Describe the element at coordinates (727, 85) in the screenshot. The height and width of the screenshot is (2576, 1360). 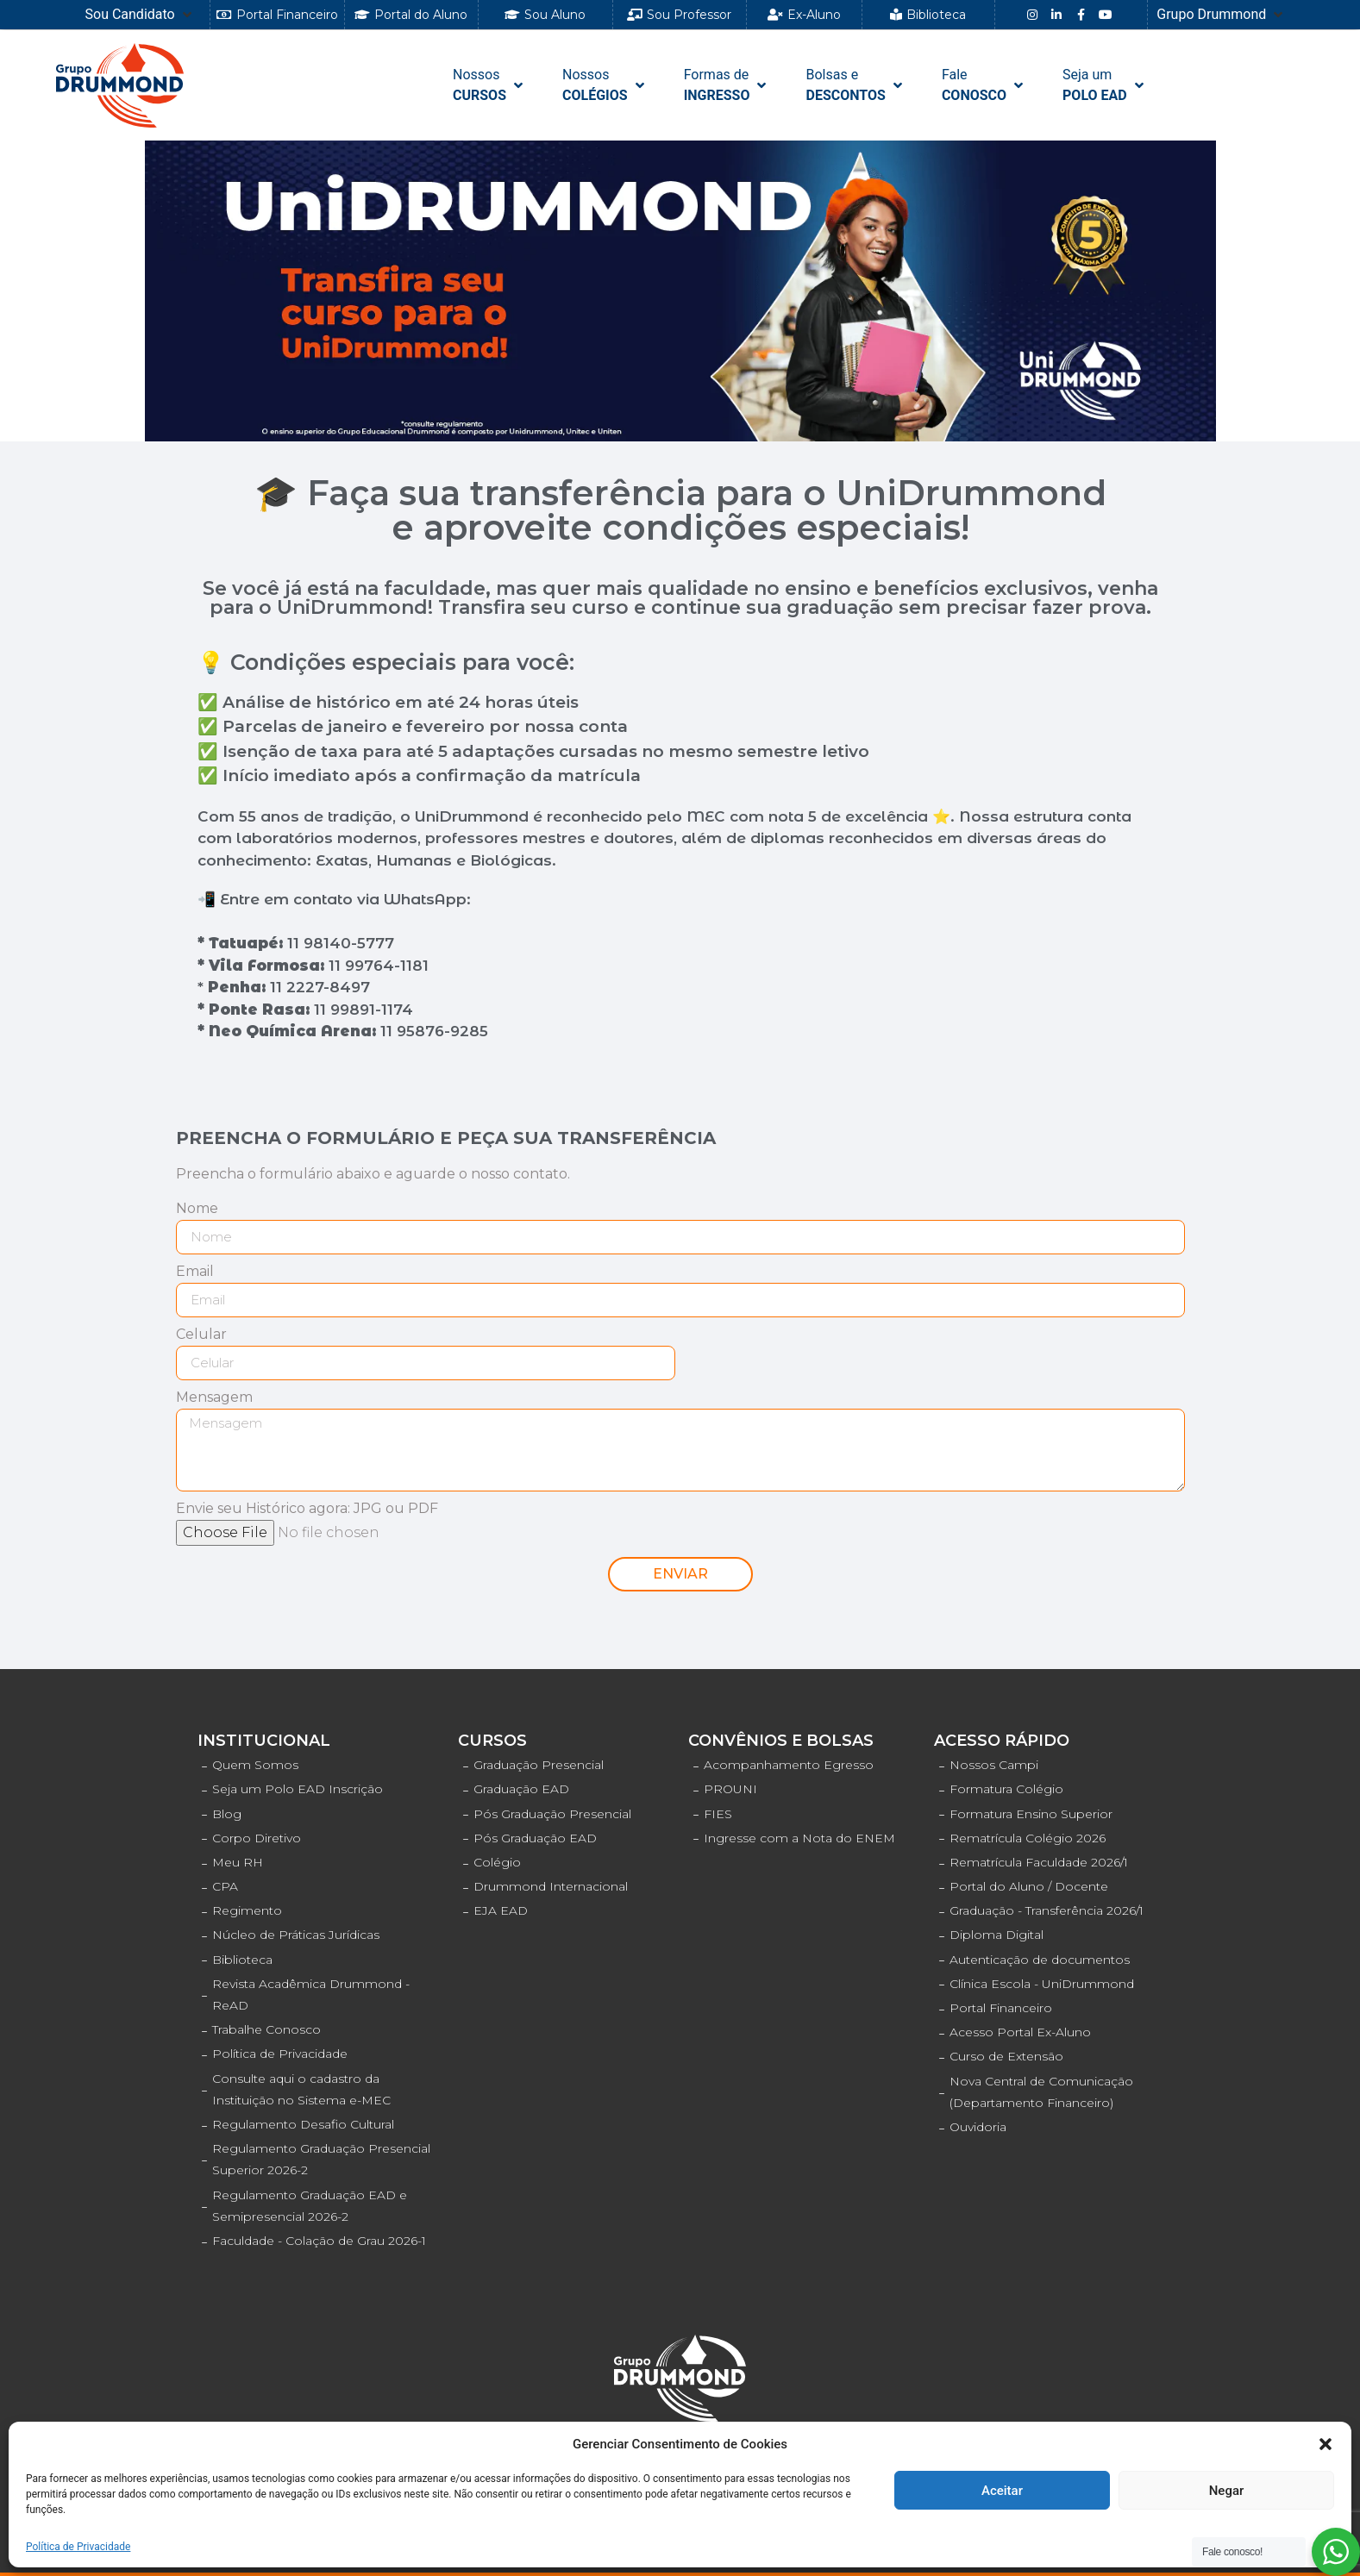
I see `[Formas de INGRESSO]` at that location.